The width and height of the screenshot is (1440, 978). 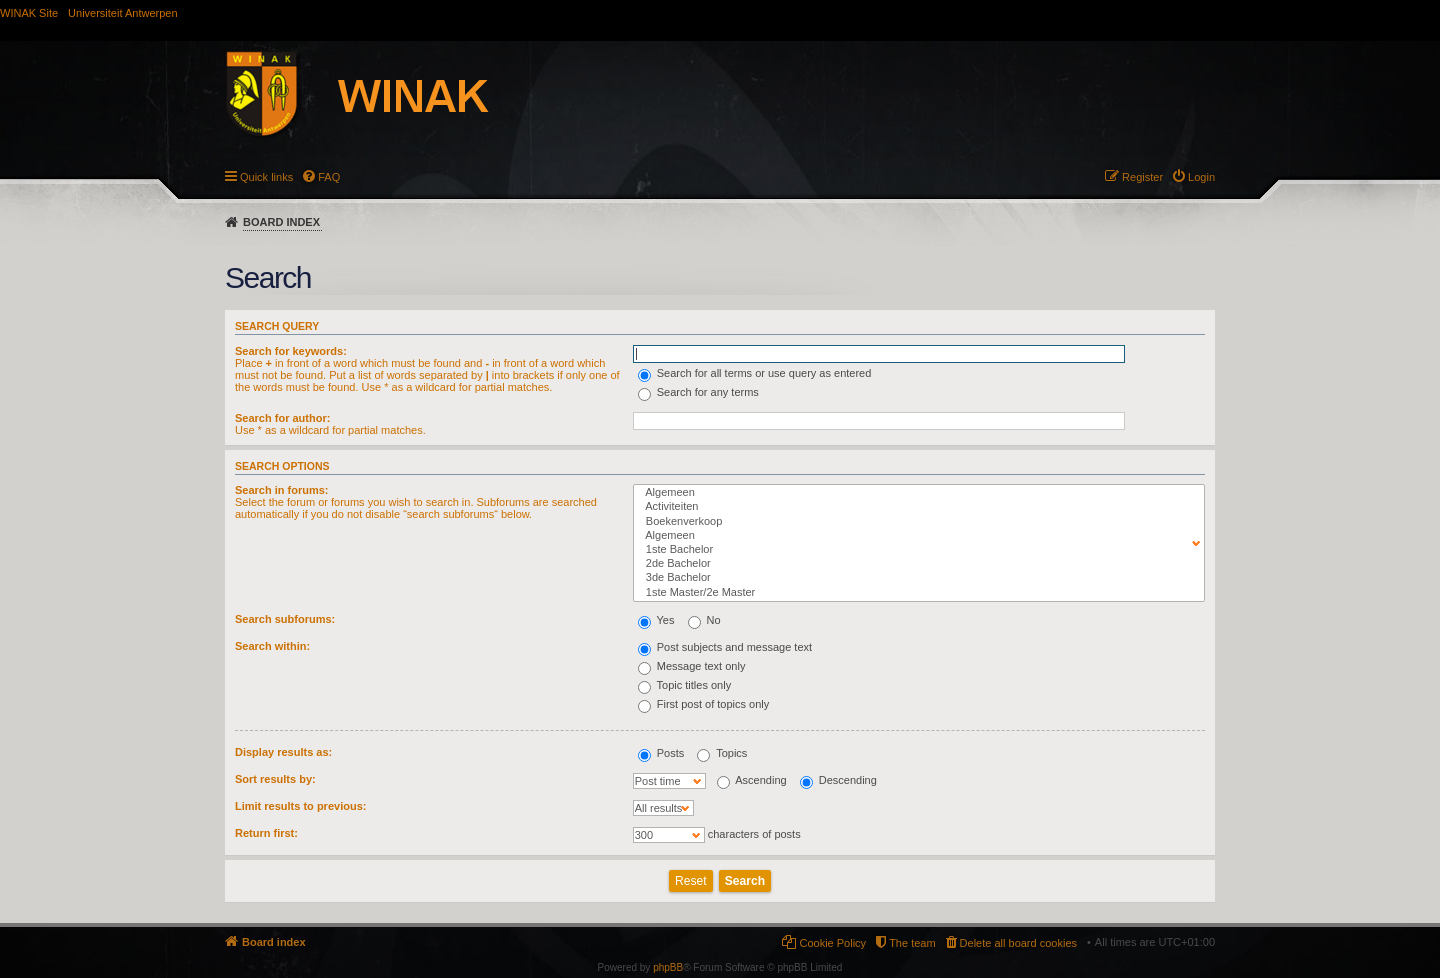 What do you see at coordinates (725, 647) in the screenshot?
I see `Post subjects and message text` at bounding box center [725, 647].